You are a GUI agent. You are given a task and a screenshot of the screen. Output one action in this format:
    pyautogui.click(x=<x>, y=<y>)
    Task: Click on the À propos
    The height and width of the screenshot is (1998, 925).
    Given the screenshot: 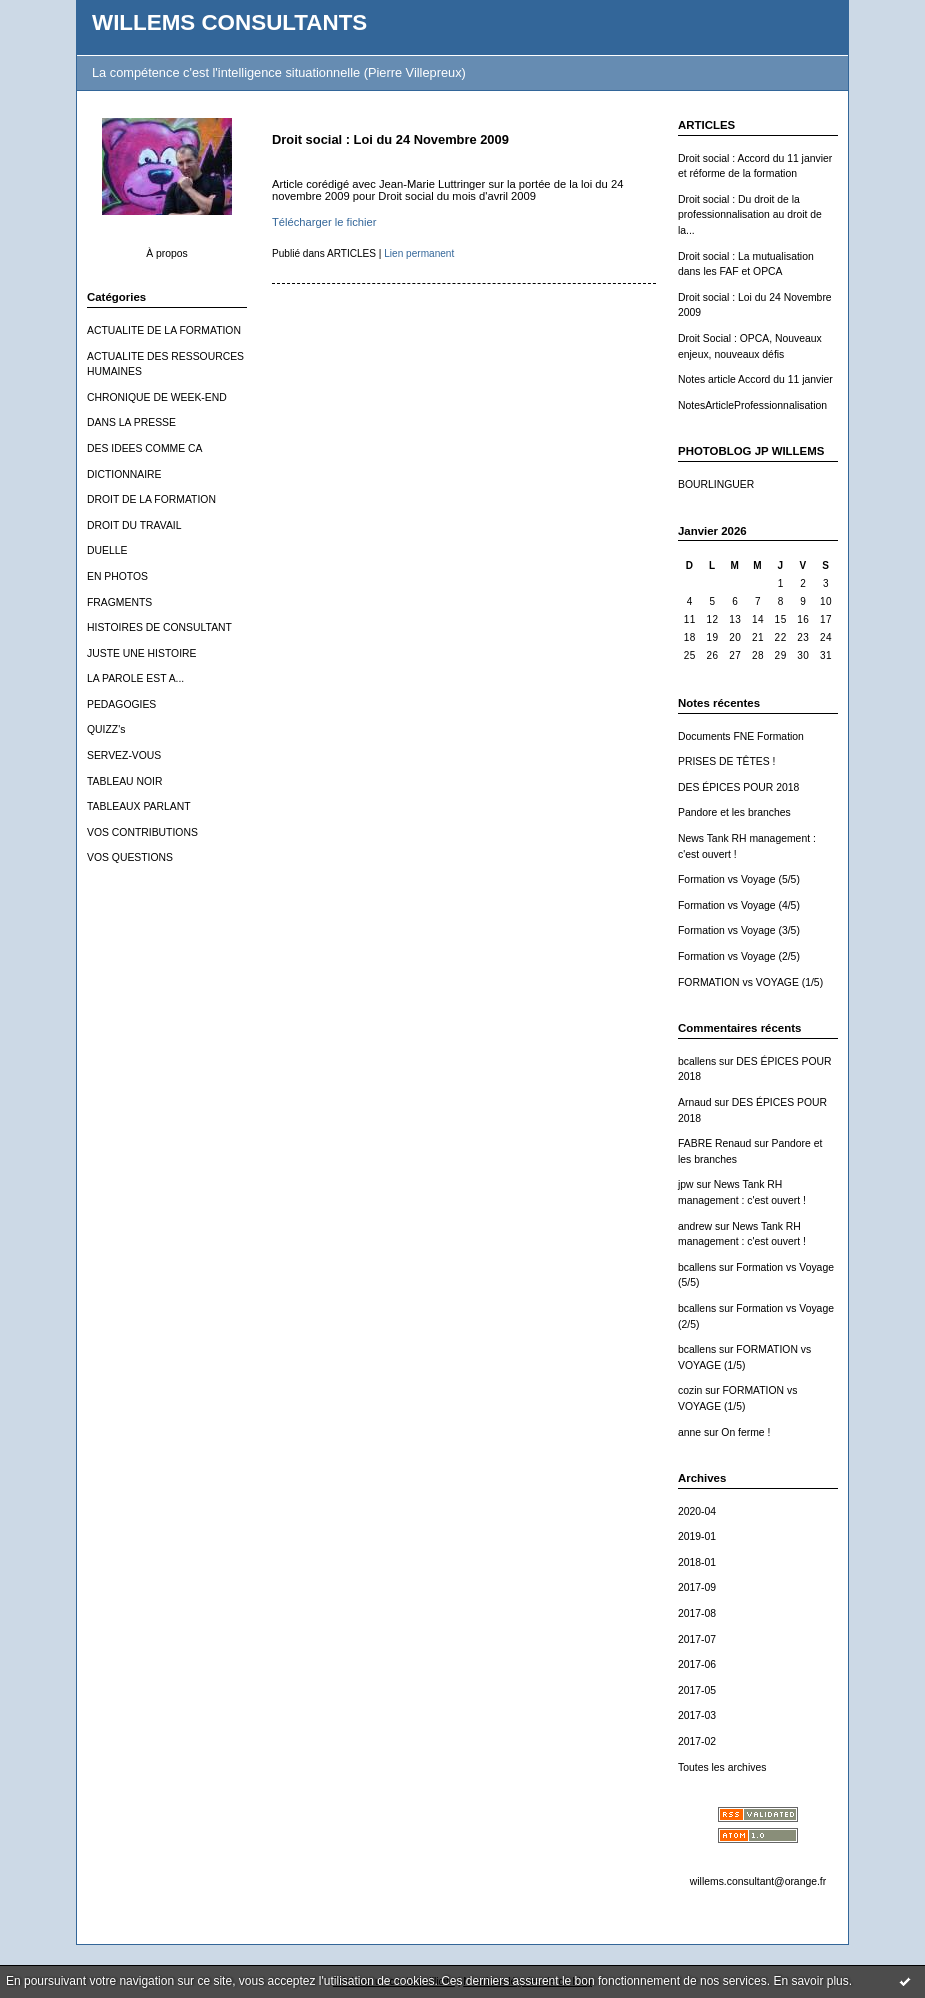 What is the action you would take?
    pyautogui.click(x=167, y=253)
    